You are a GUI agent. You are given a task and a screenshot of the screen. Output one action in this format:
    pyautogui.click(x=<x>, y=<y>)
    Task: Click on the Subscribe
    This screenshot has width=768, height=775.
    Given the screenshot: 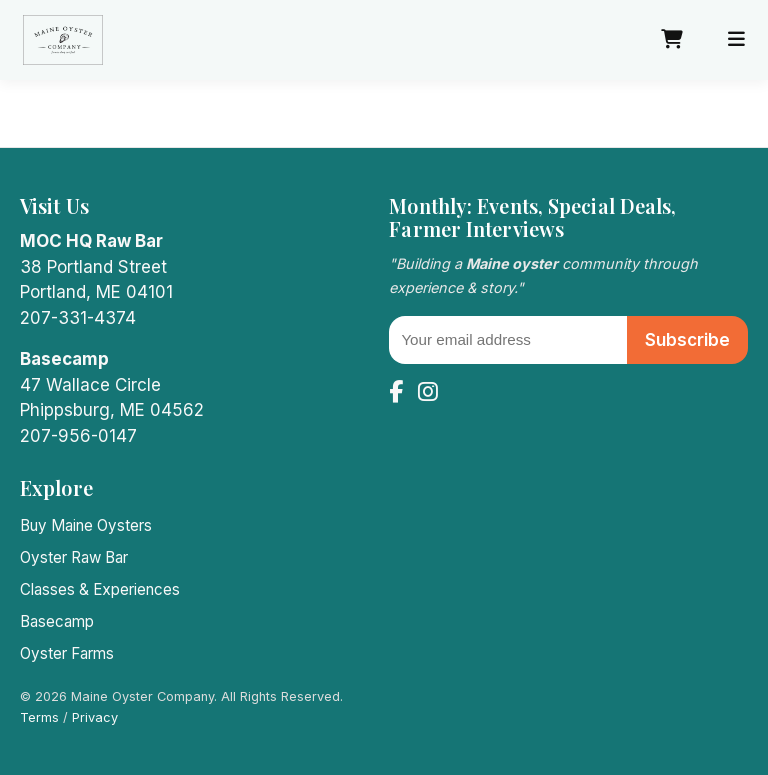 What is the action you would take?
    pyautogui.click(x=687, y=340)
    